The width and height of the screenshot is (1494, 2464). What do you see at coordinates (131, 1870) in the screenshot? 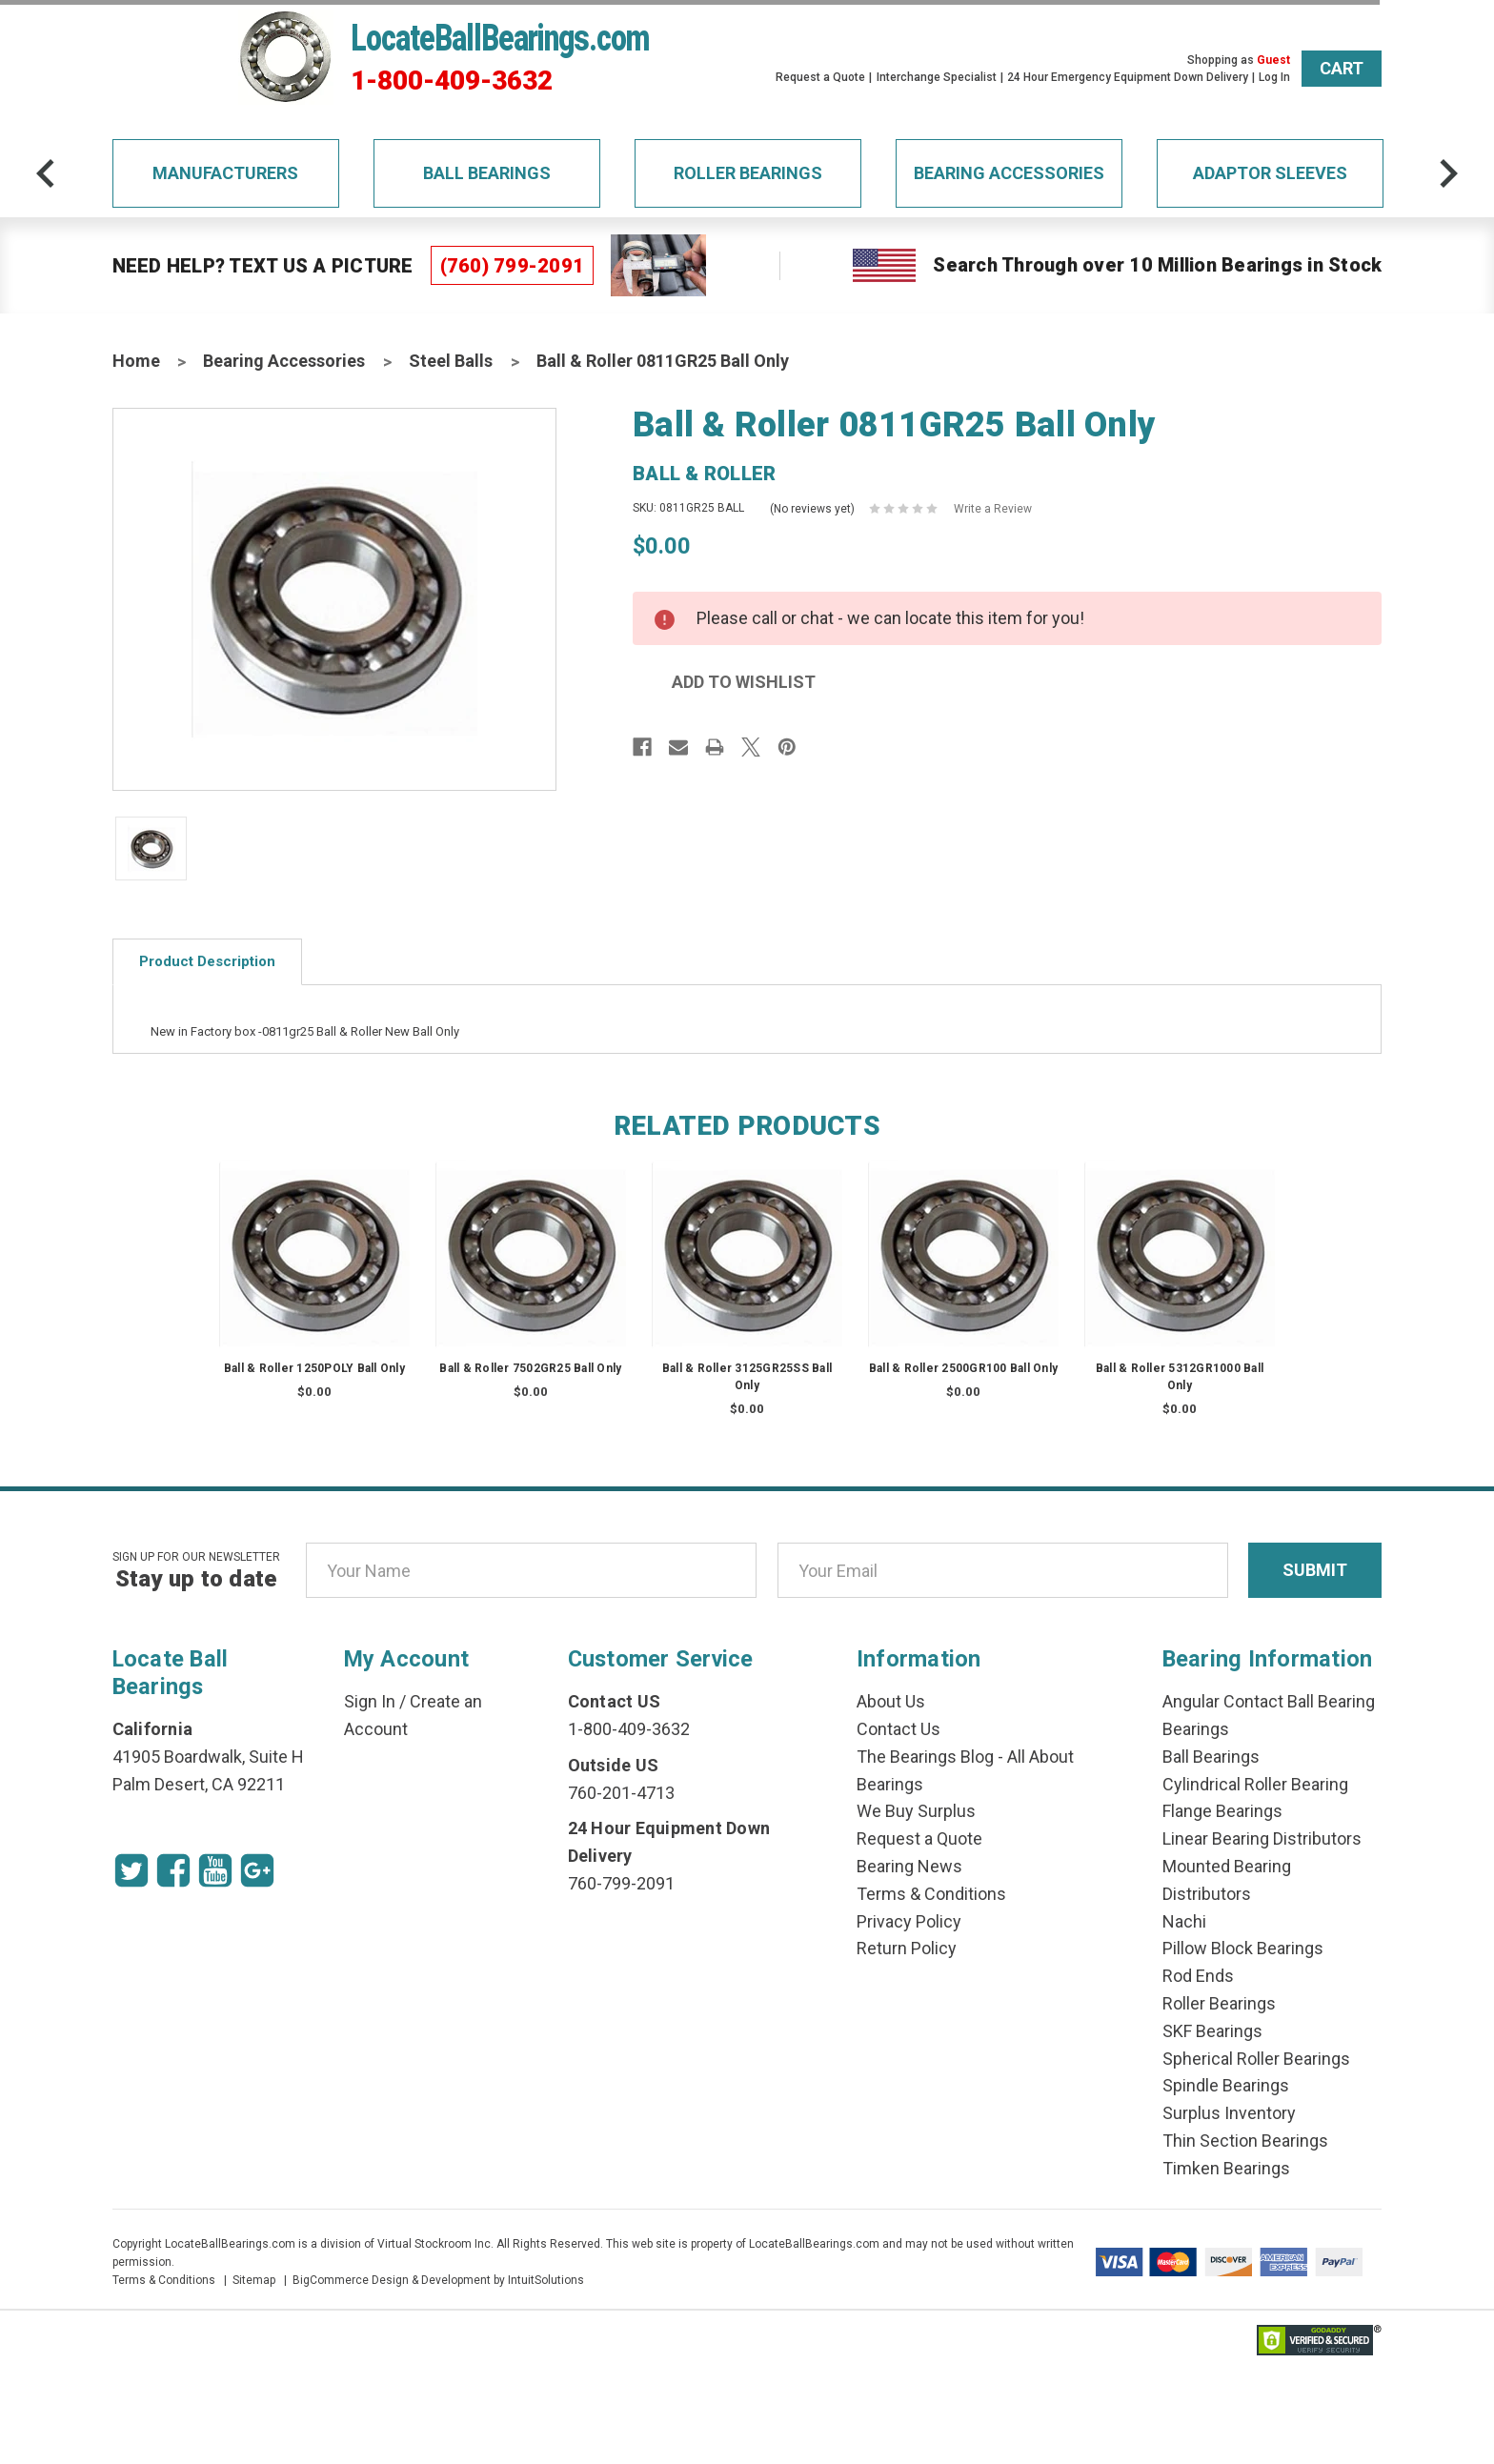
I see `[Twitter Icon]` at bounding box center [131, 1870].